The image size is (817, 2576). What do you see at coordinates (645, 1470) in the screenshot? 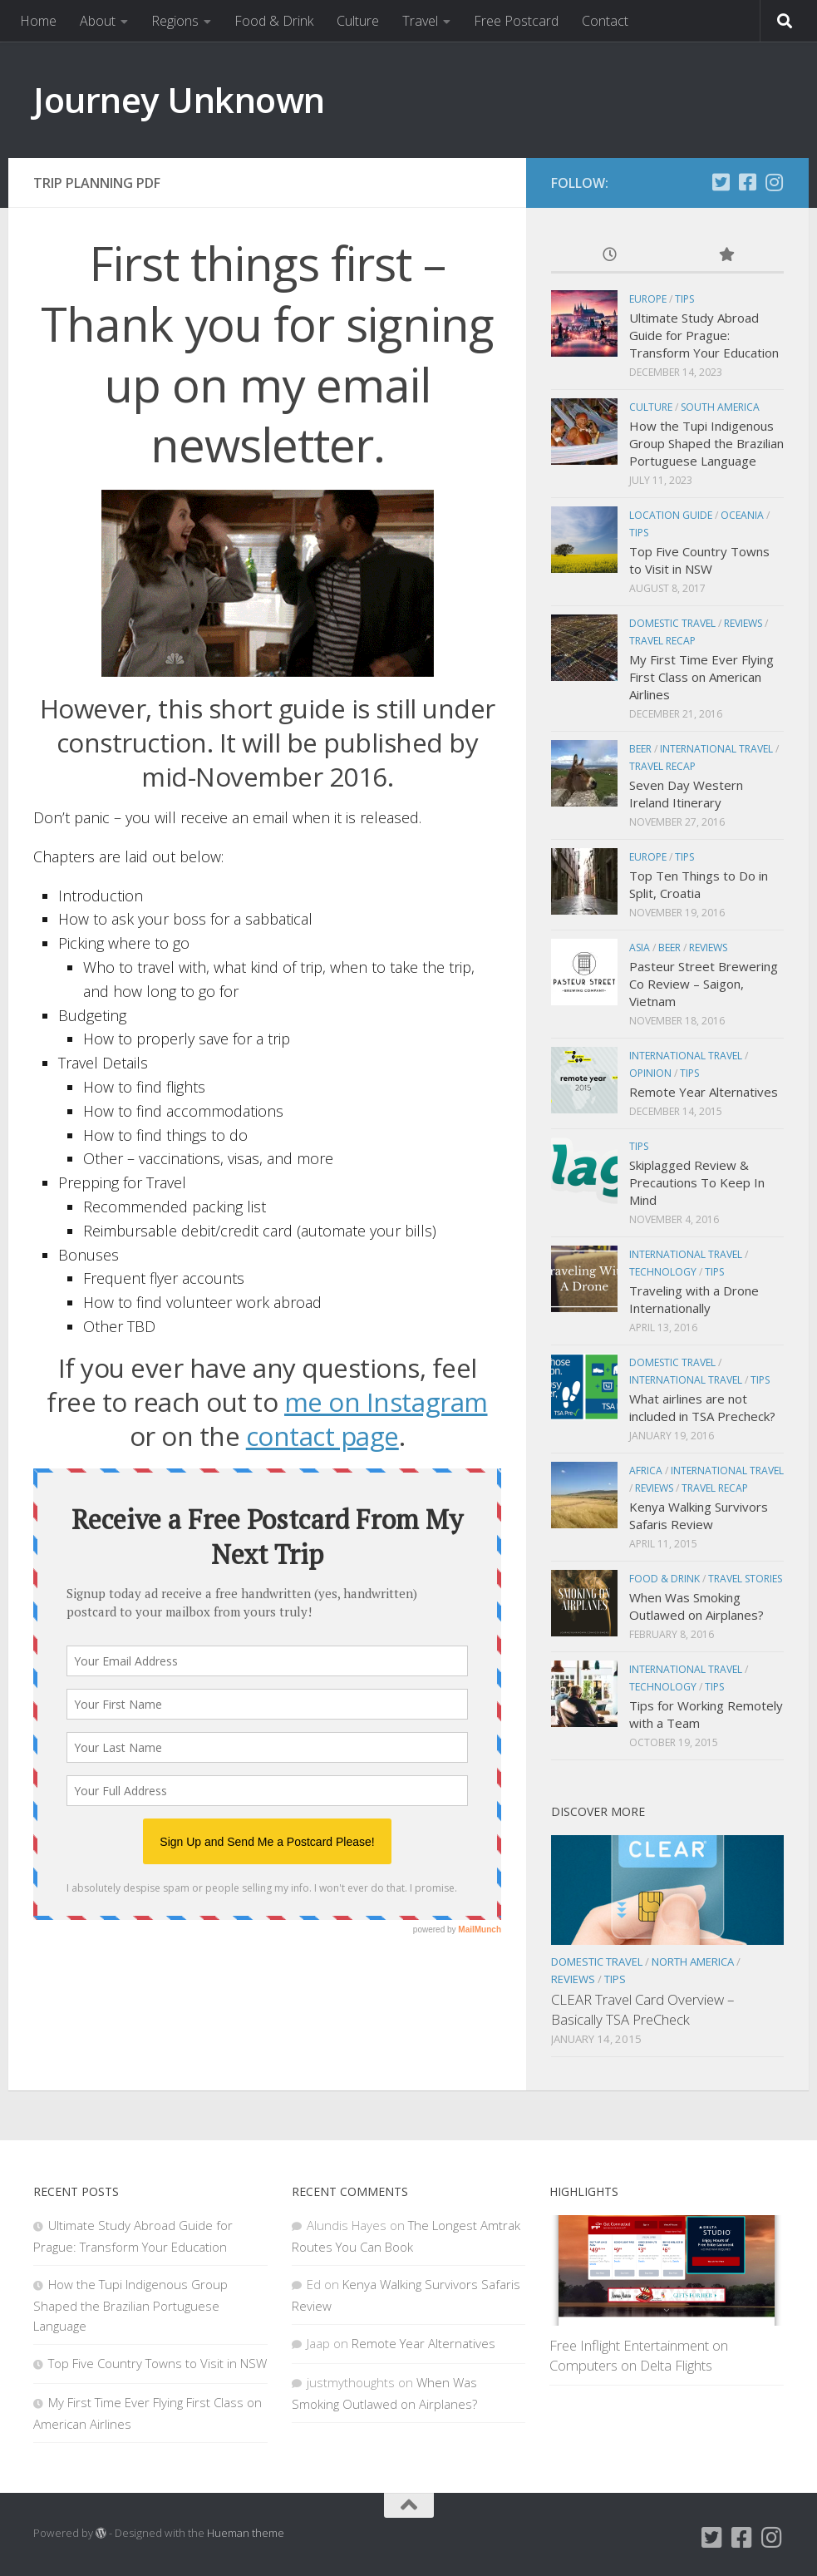
I see `Africa` at bounding box center [645, 1470].